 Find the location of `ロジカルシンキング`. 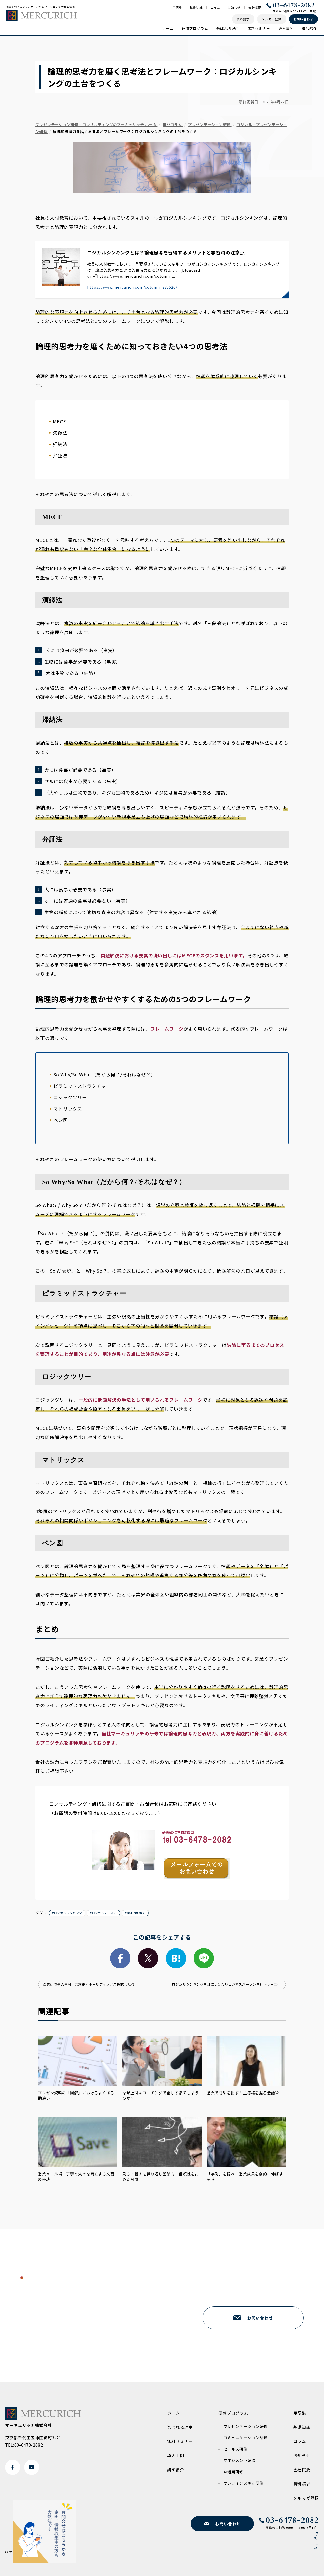

ロジカルシンキング is located at coordinates (68, 1913).